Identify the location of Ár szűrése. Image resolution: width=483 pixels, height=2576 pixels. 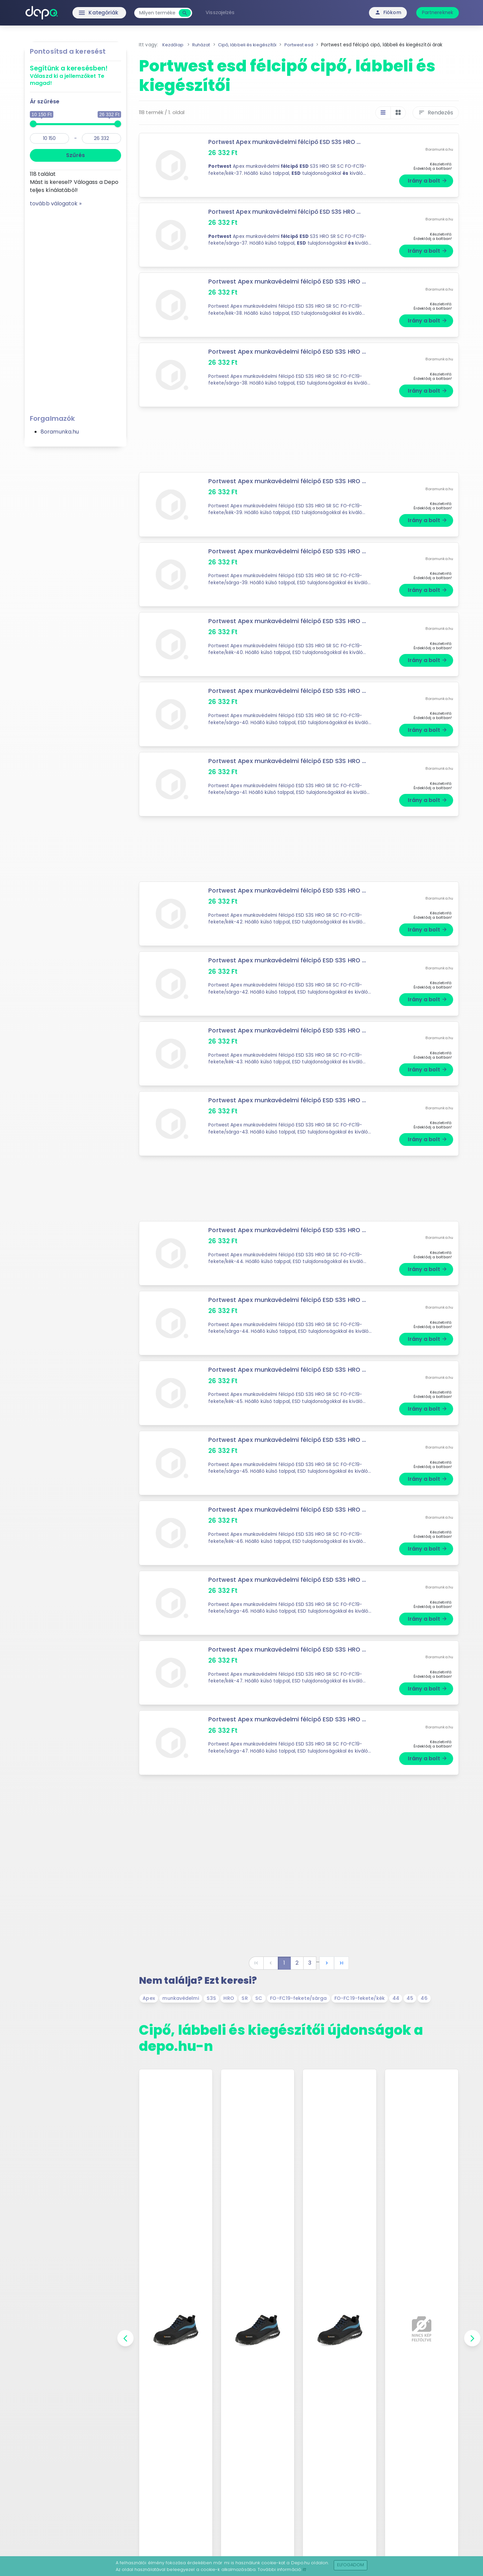
(44, 101).